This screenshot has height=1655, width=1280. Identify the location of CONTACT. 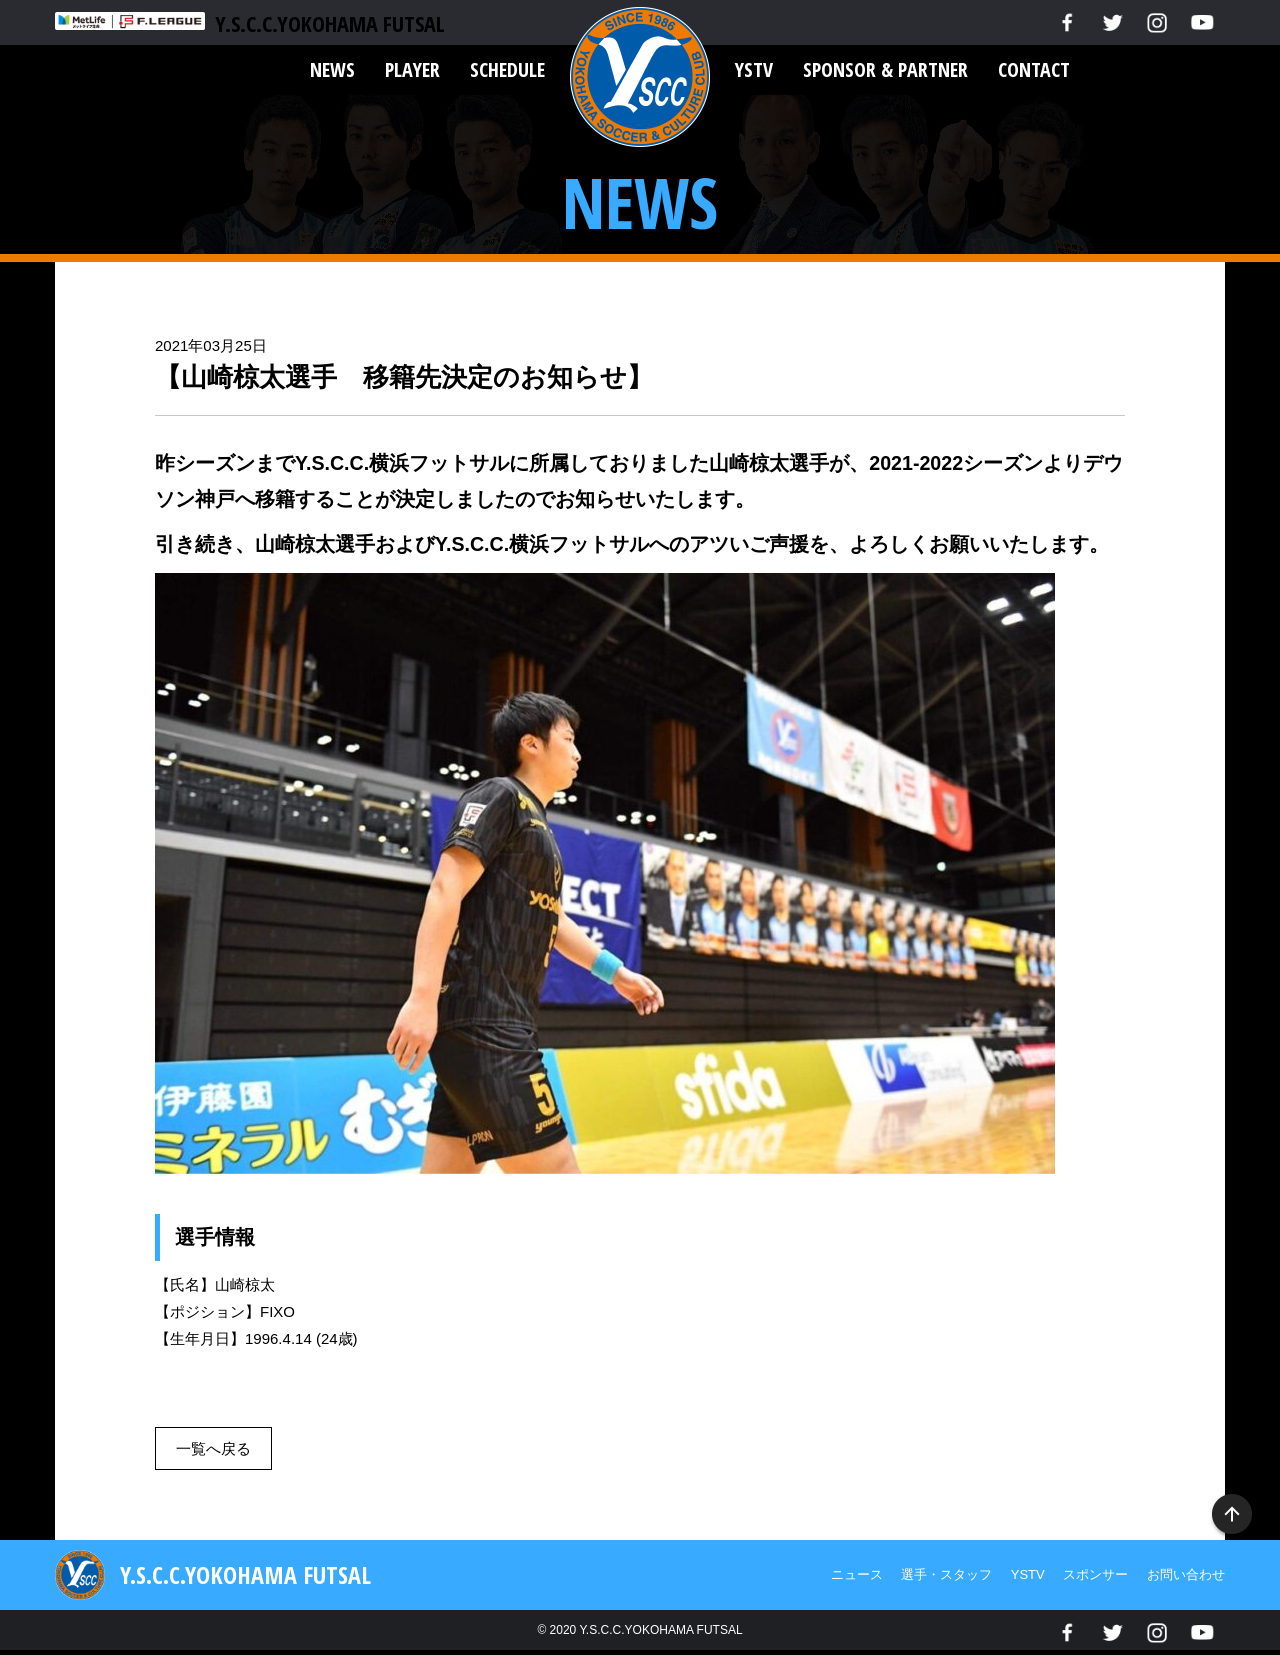
(1034, 69).